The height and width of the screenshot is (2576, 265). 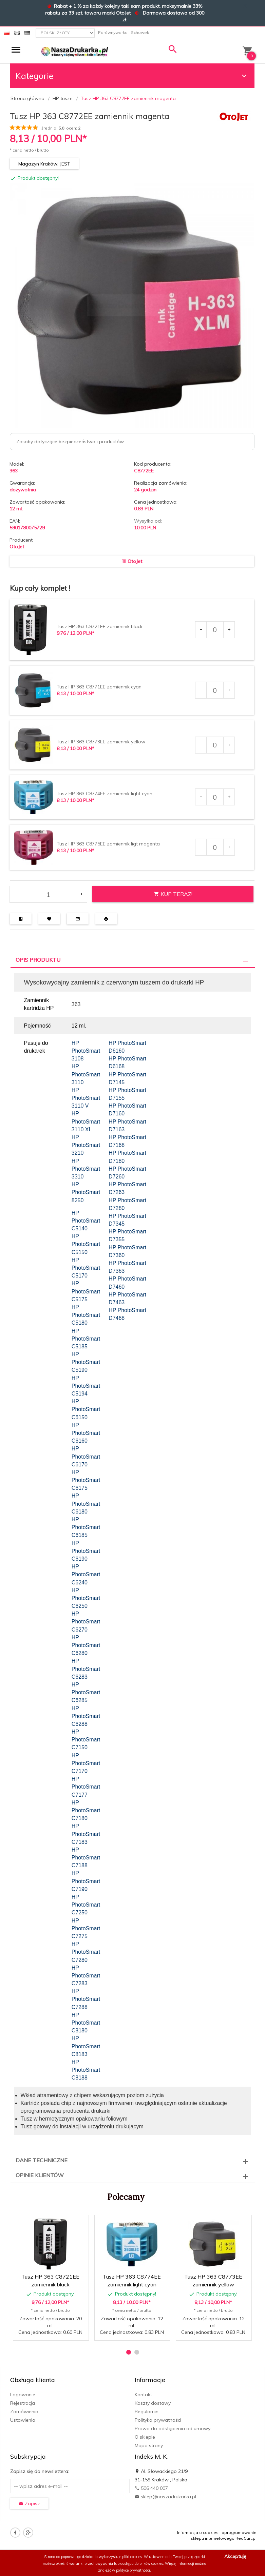 I want to click on Polityka prywatności, so click(x=158, y=2420).